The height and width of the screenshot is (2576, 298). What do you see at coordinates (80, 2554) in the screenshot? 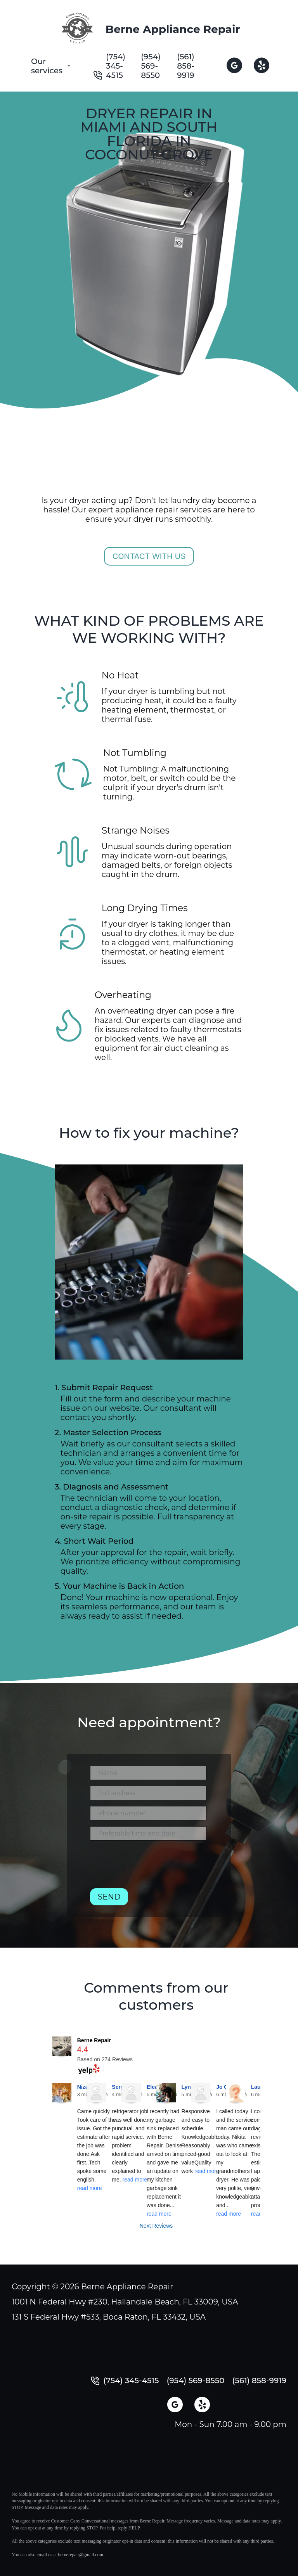
I see `bernerepair@gmail.com` at bounding box center [80, 2554].